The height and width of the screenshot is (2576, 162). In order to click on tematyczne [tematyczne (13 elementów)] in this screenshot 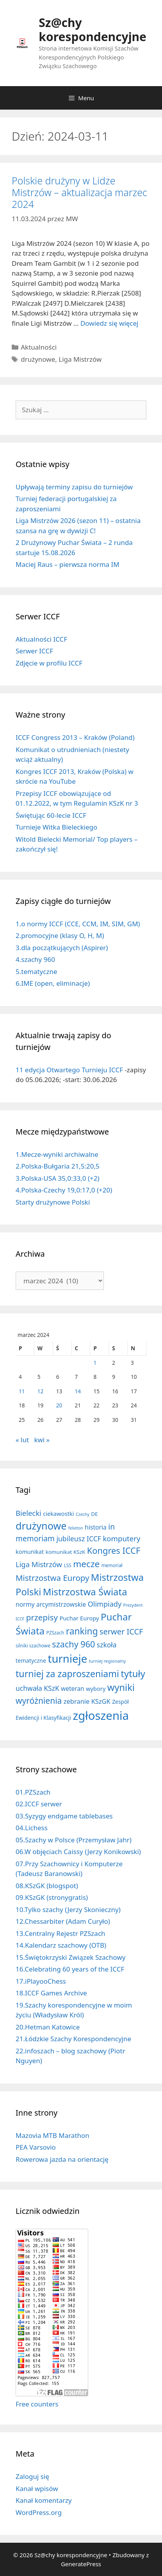, I will do `click(31, 1660)`.